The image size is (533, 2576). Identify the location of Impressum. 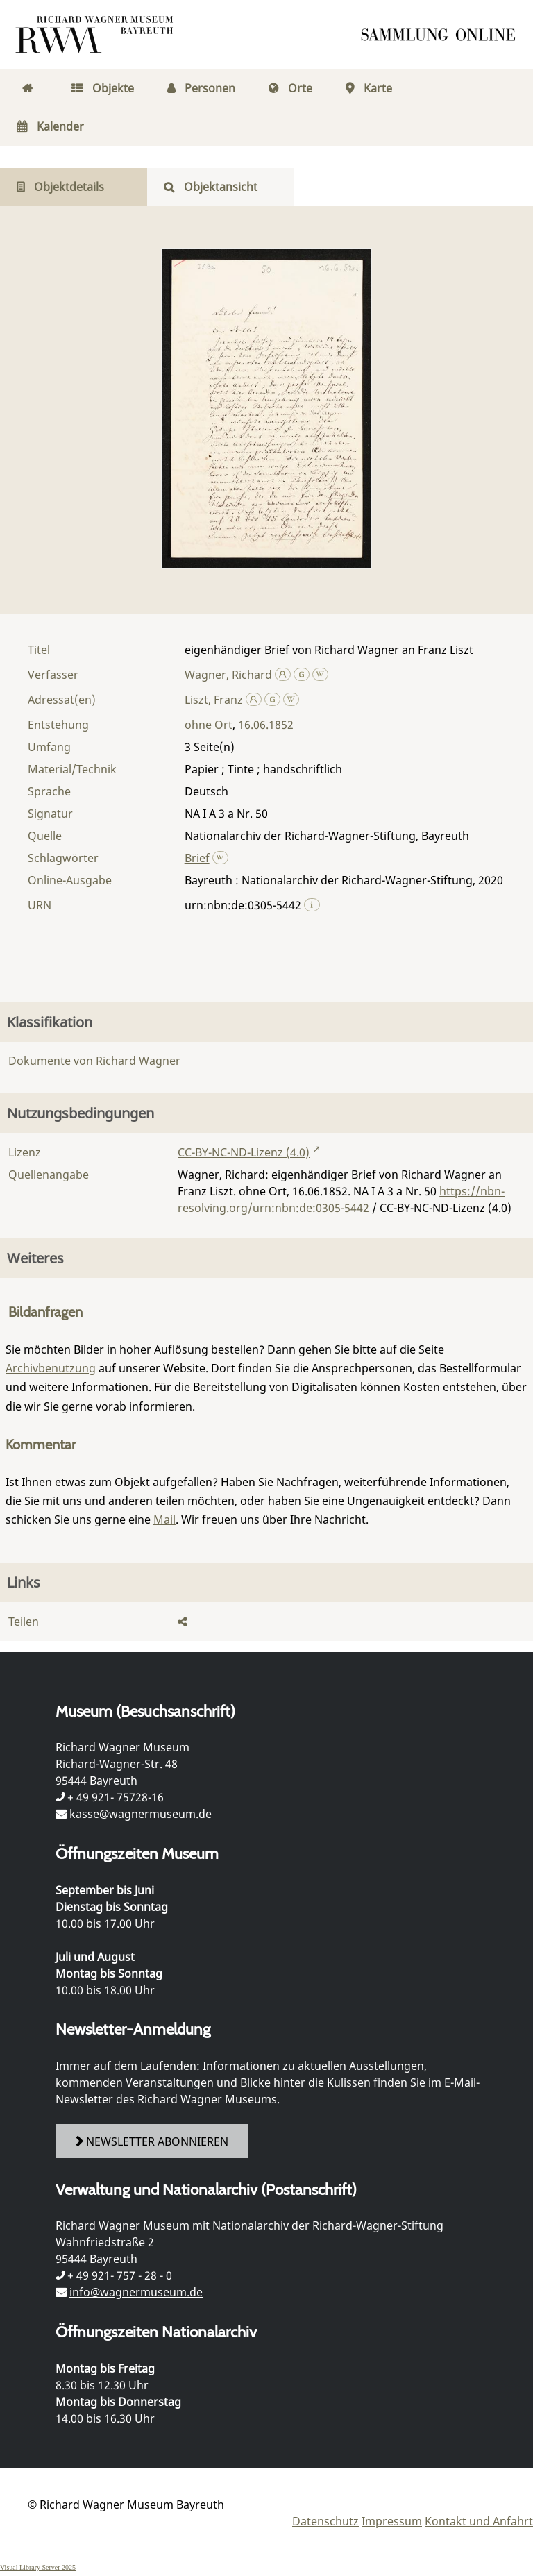
(392, 2521).